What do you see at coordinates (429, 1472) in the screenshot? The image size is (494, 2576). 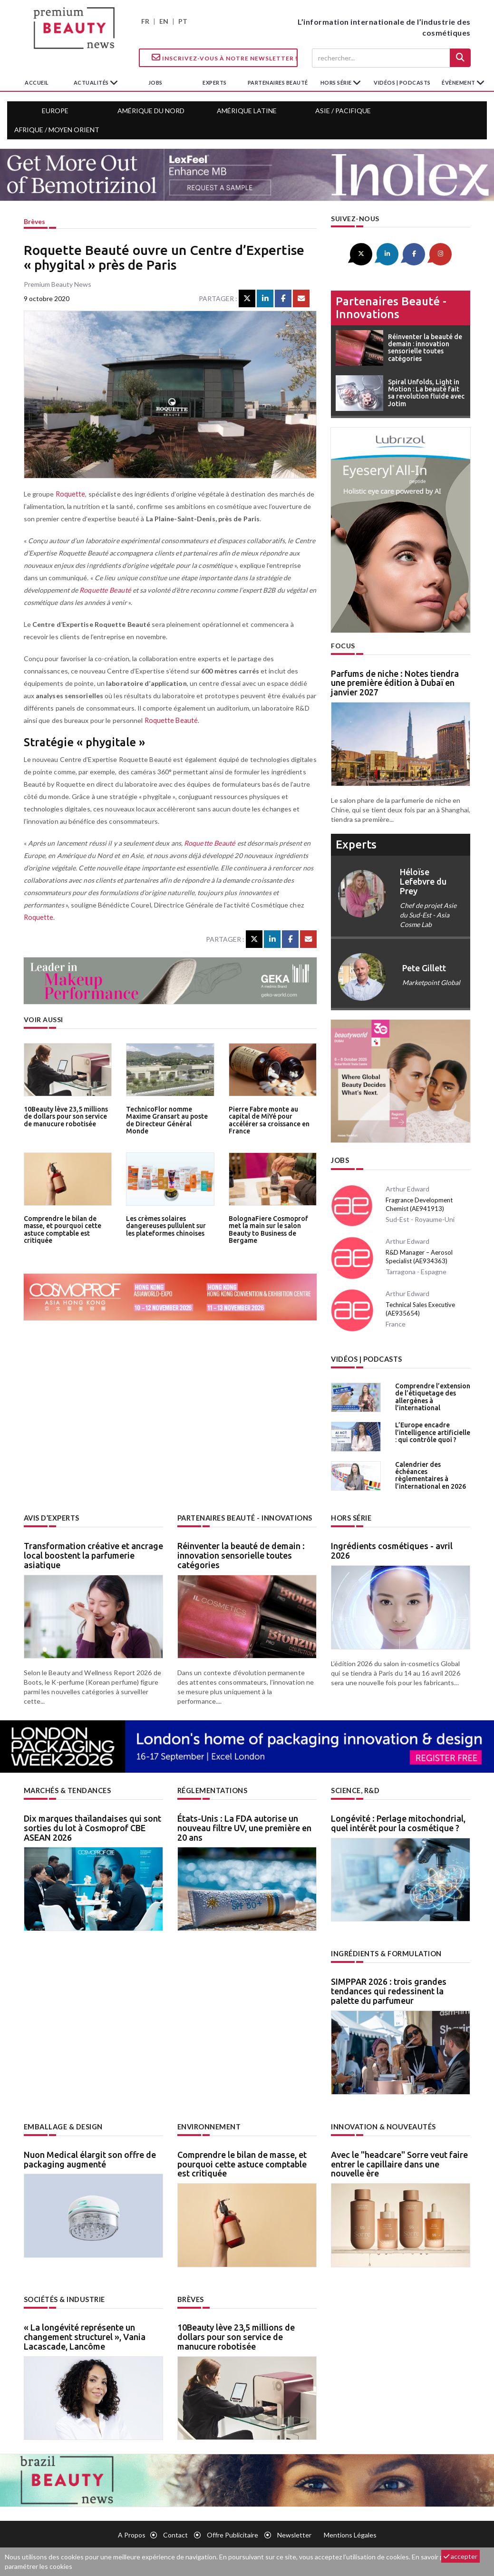 I see `Calendrier des échéances règlementaires à l’international en 2026` at bounding box center [429, 1472].